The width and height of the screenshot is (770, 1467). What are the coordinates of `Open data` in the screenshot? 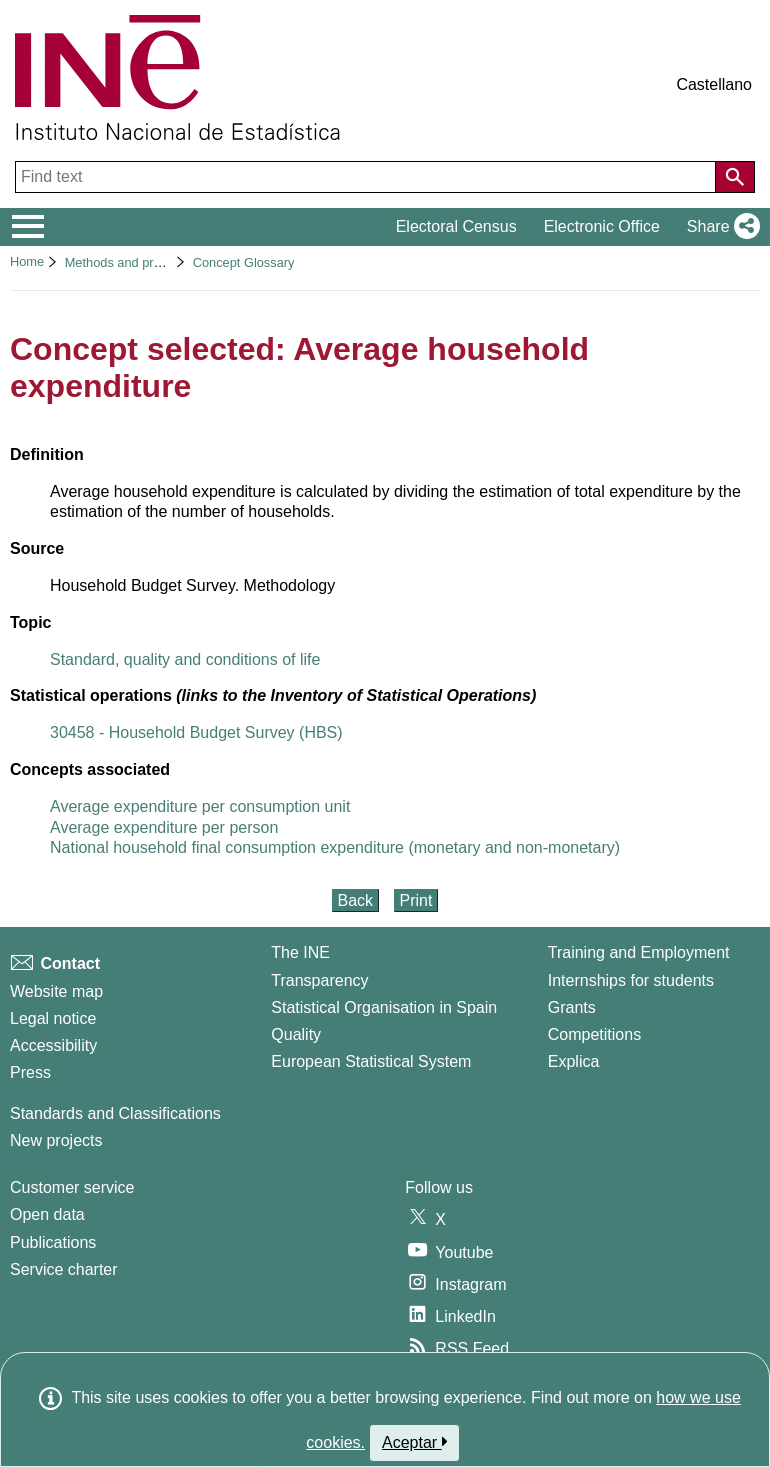 It's located at (47, 1214).